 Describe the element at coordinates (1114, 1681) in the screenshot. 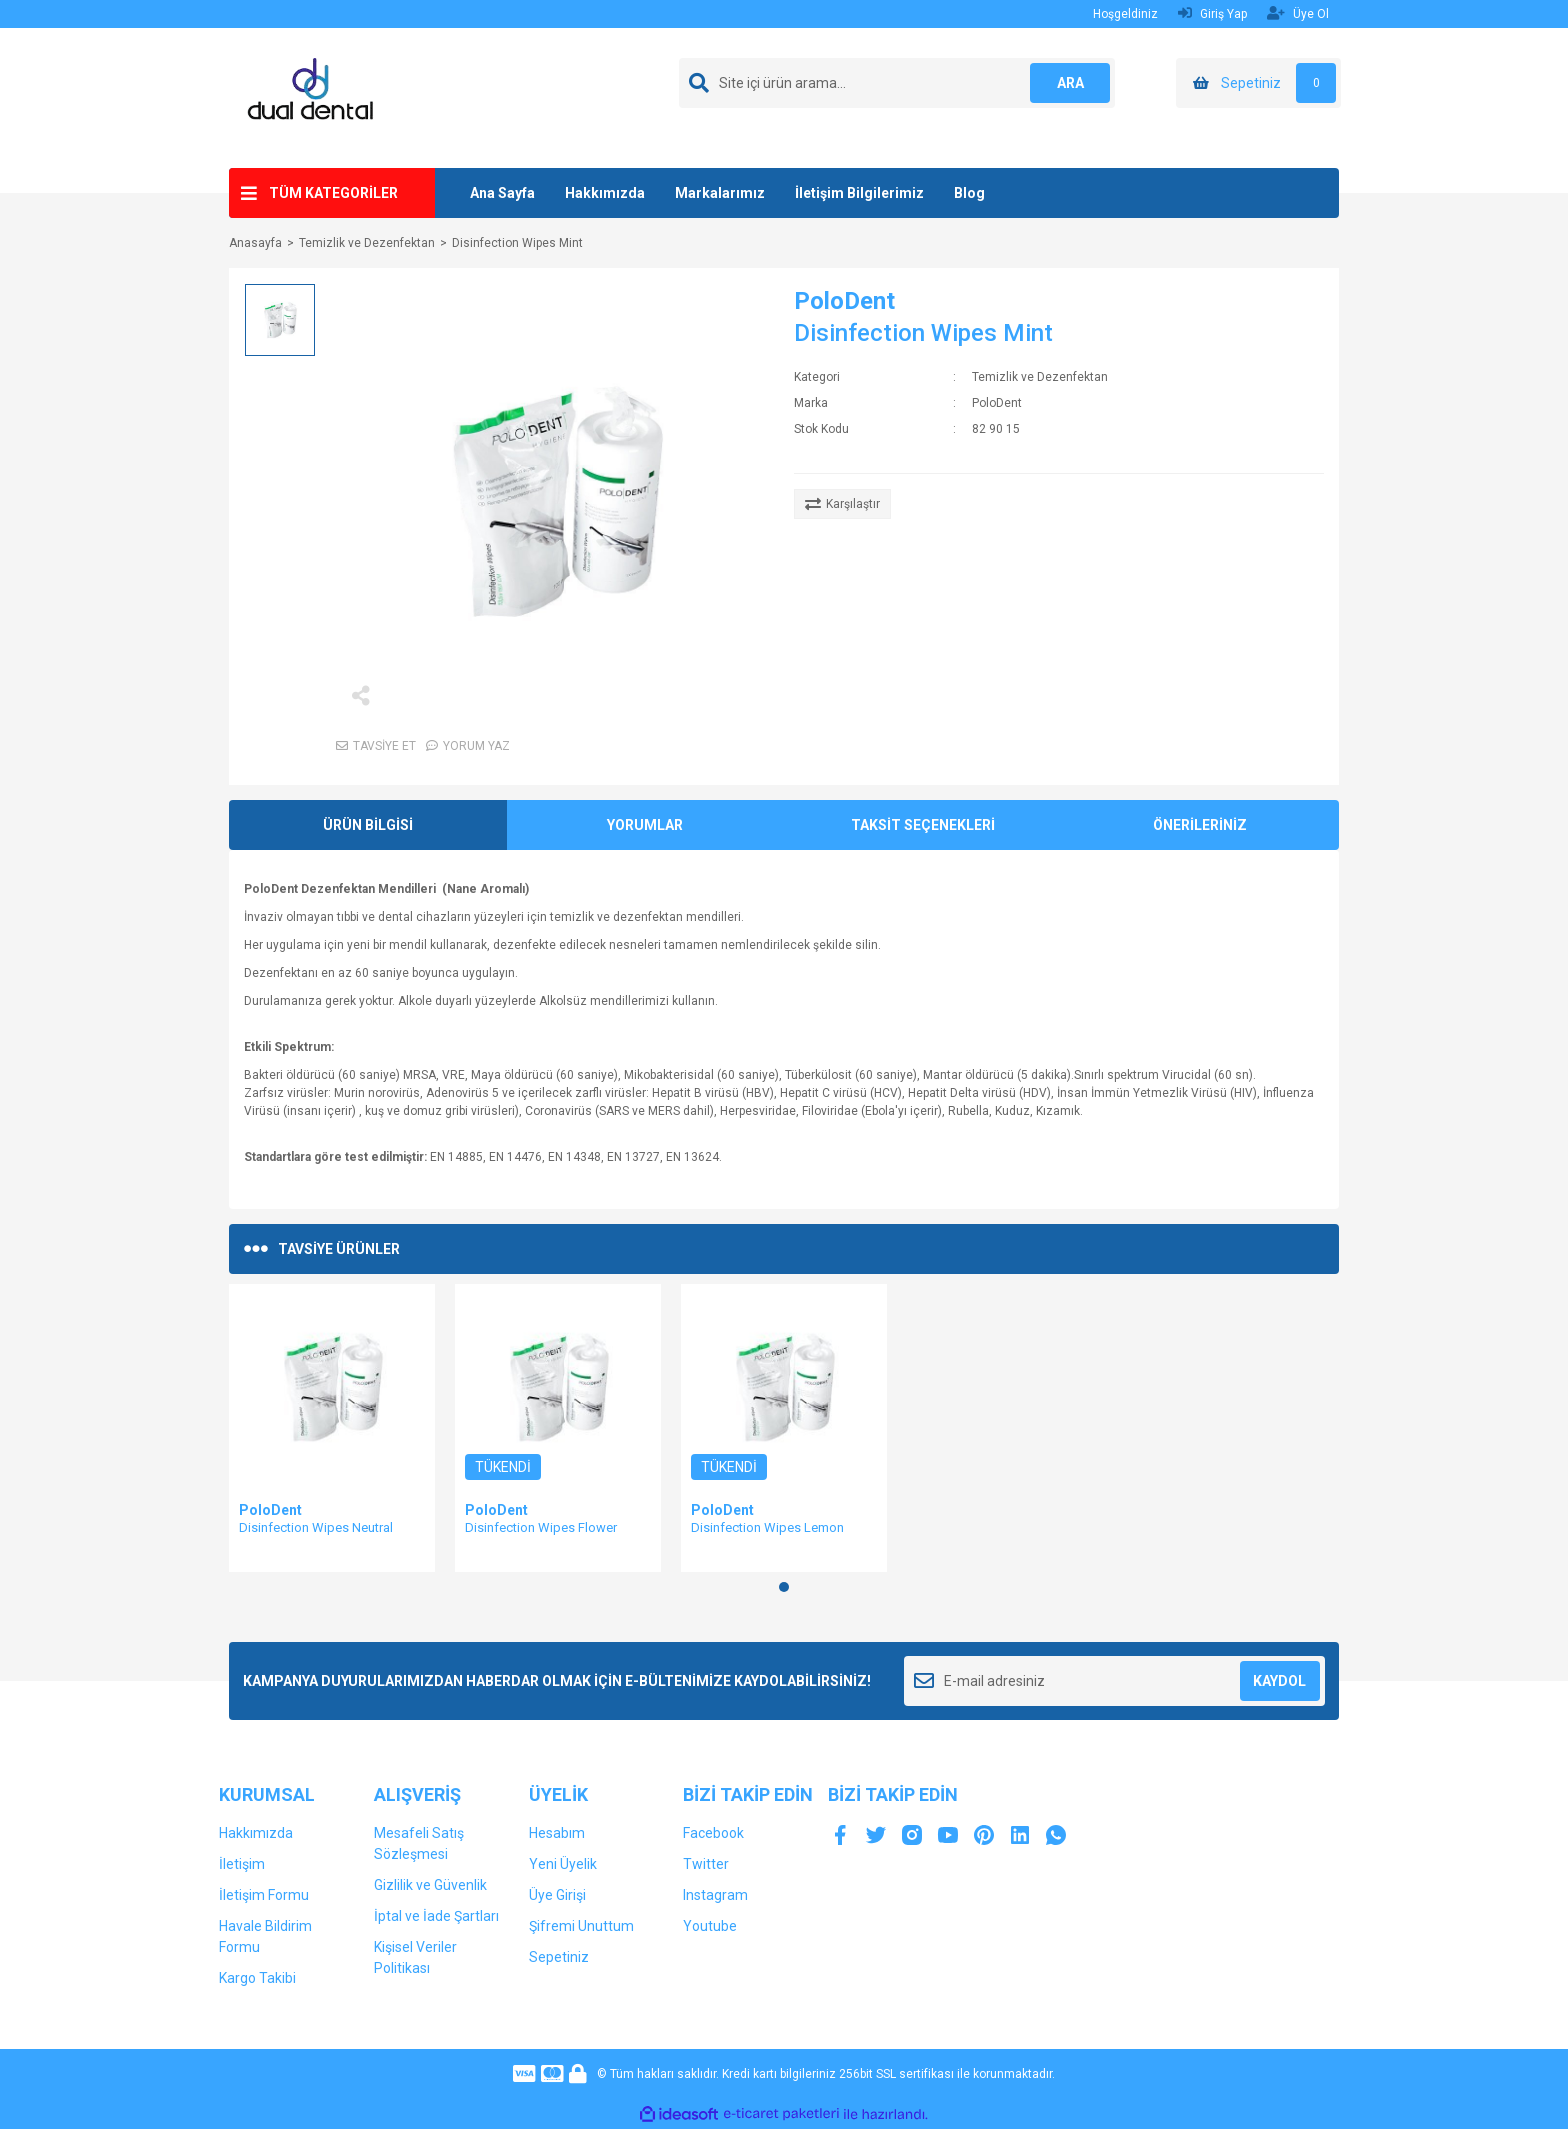

I see `[Newsletter Email]` at that location.